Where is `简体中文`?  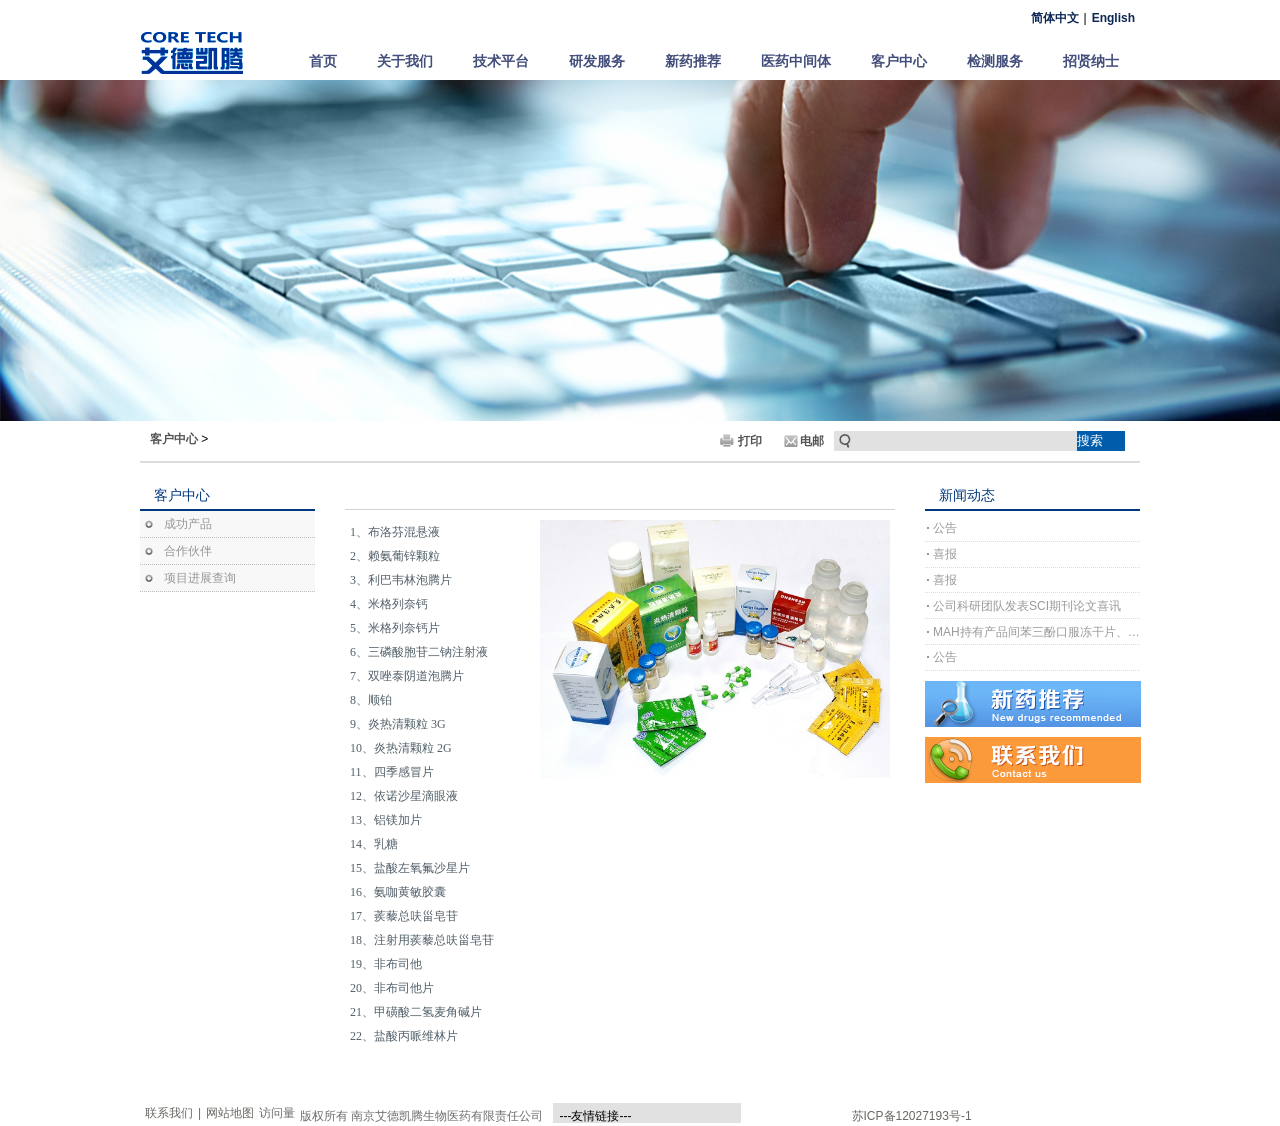
简体中文 is located at coordinates (1055, 18).